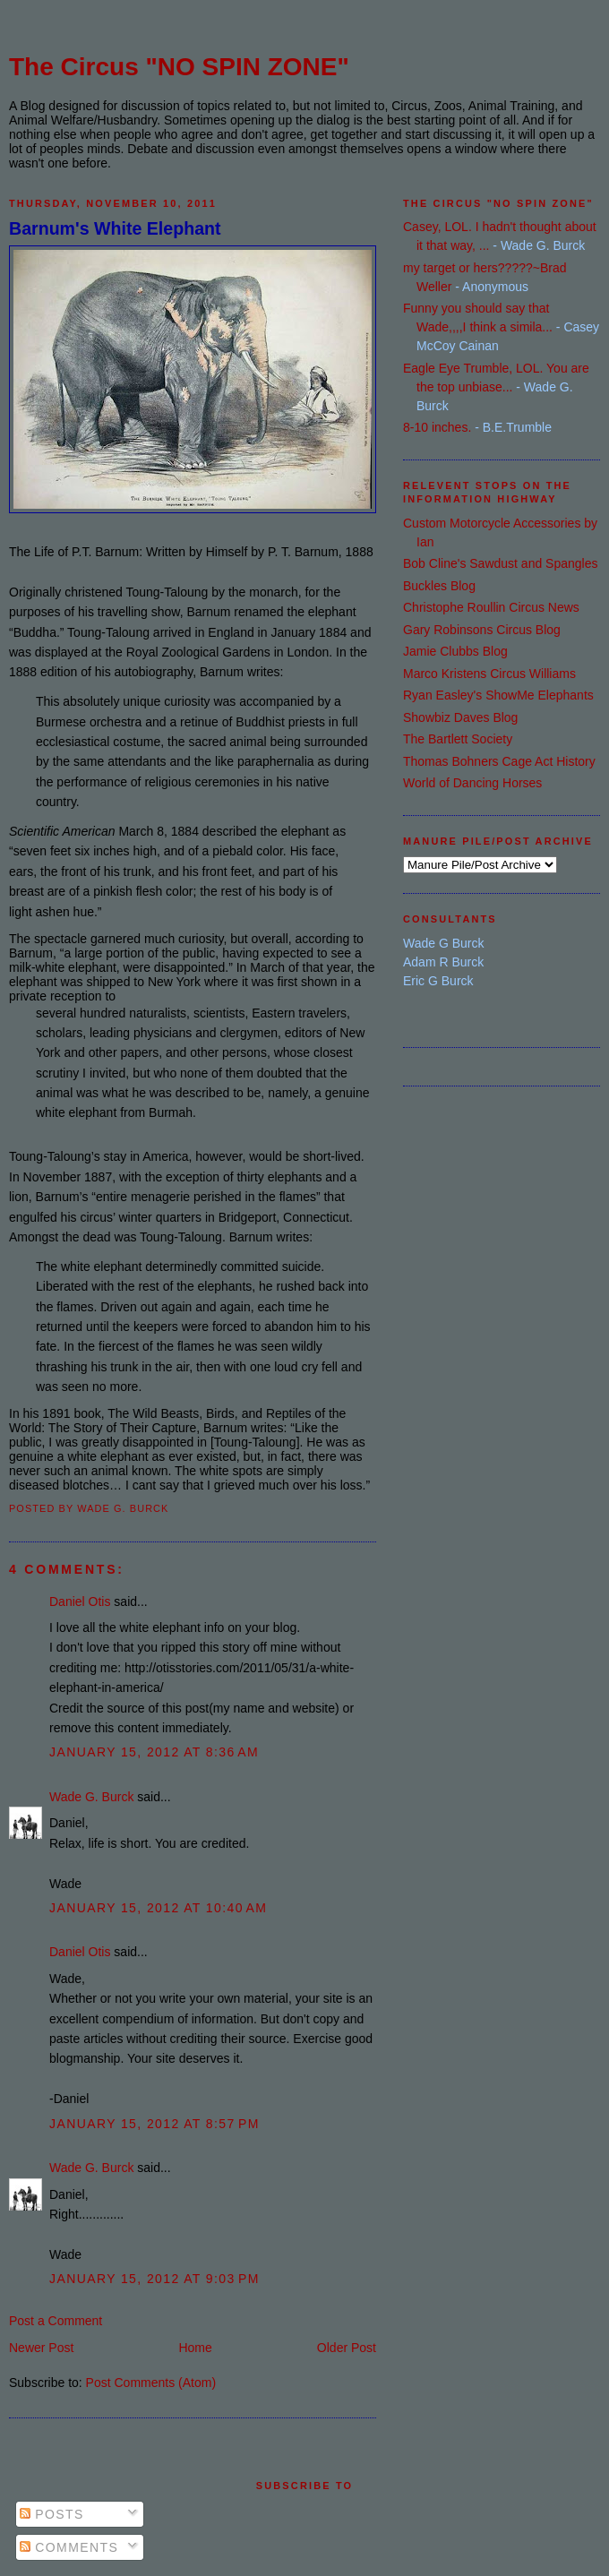 This screenshot has height=2576, width=609. I want to click on Older Post, so click(346, 2347).